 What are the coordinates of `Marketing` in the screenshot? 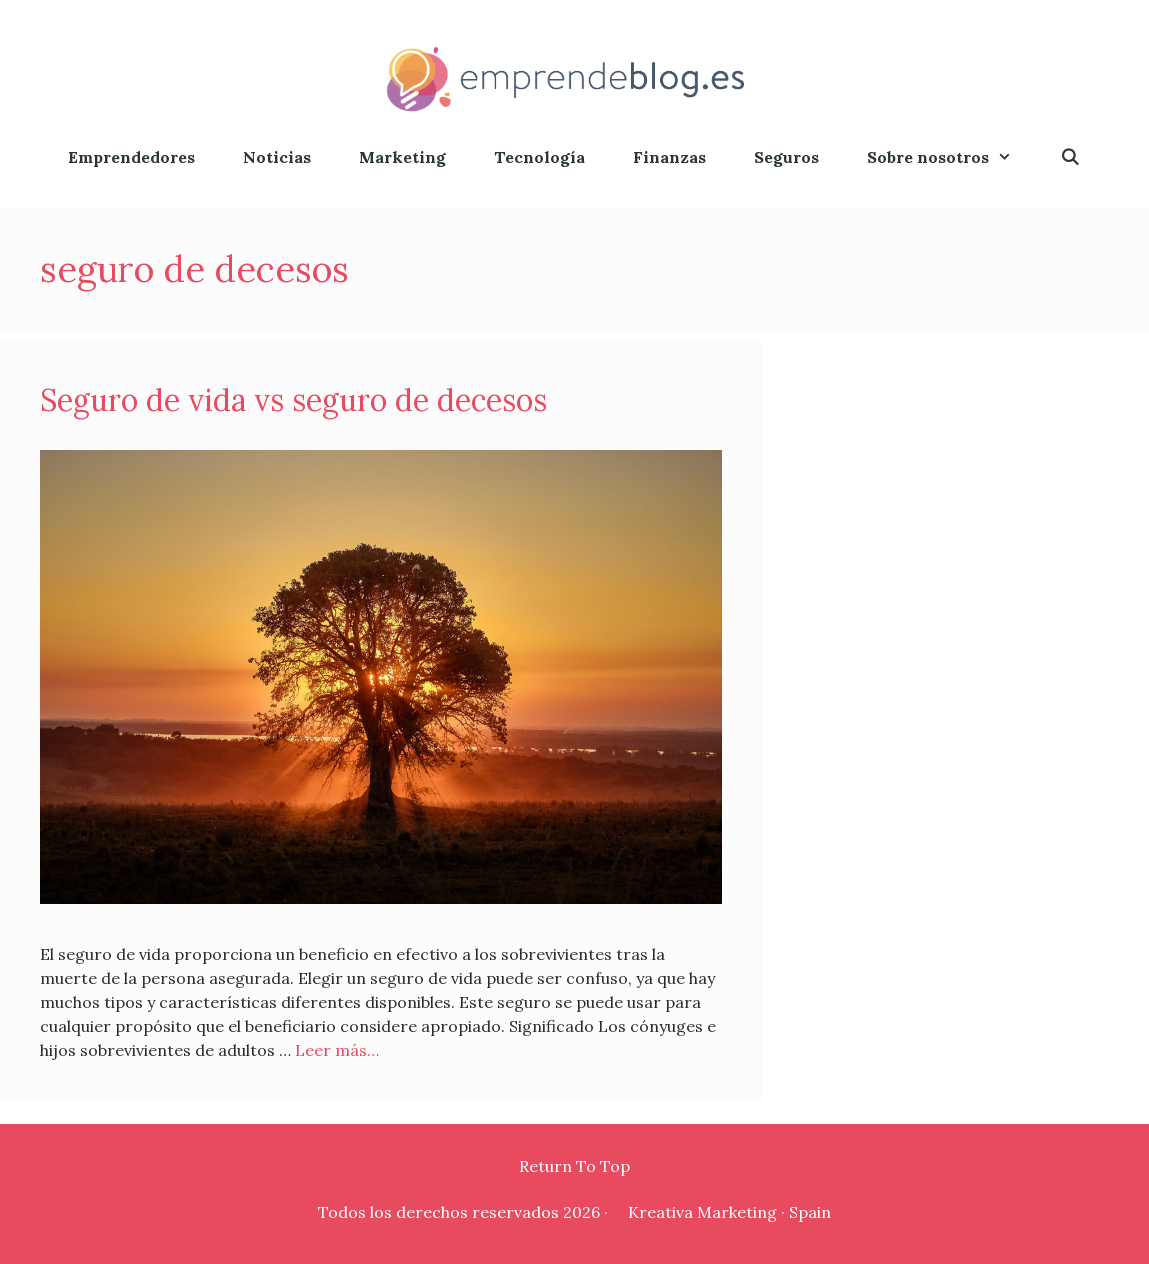 It's located at (402, 157).